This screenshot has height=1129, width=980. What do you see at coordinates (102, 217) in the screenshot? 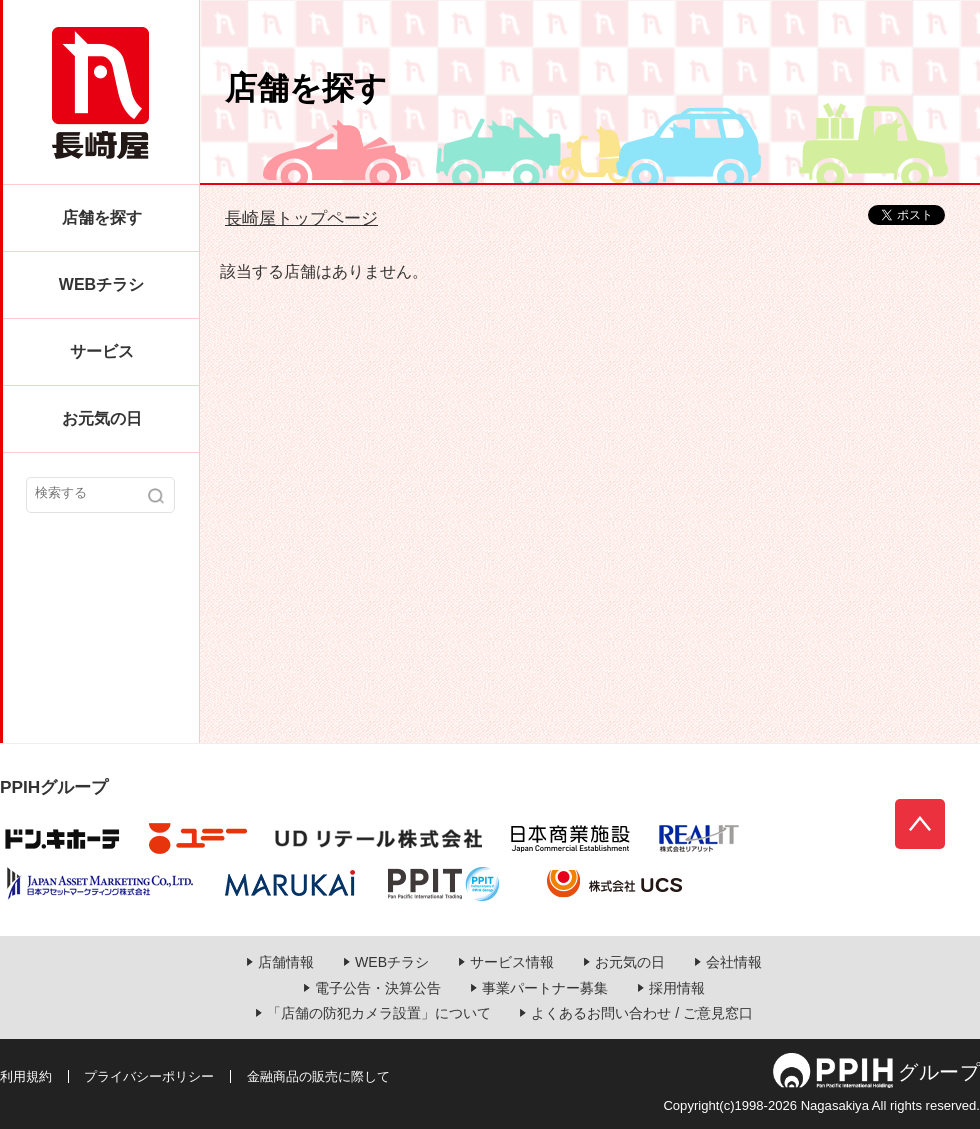
I see `店舗を探す` at bounding box center [102, 217].